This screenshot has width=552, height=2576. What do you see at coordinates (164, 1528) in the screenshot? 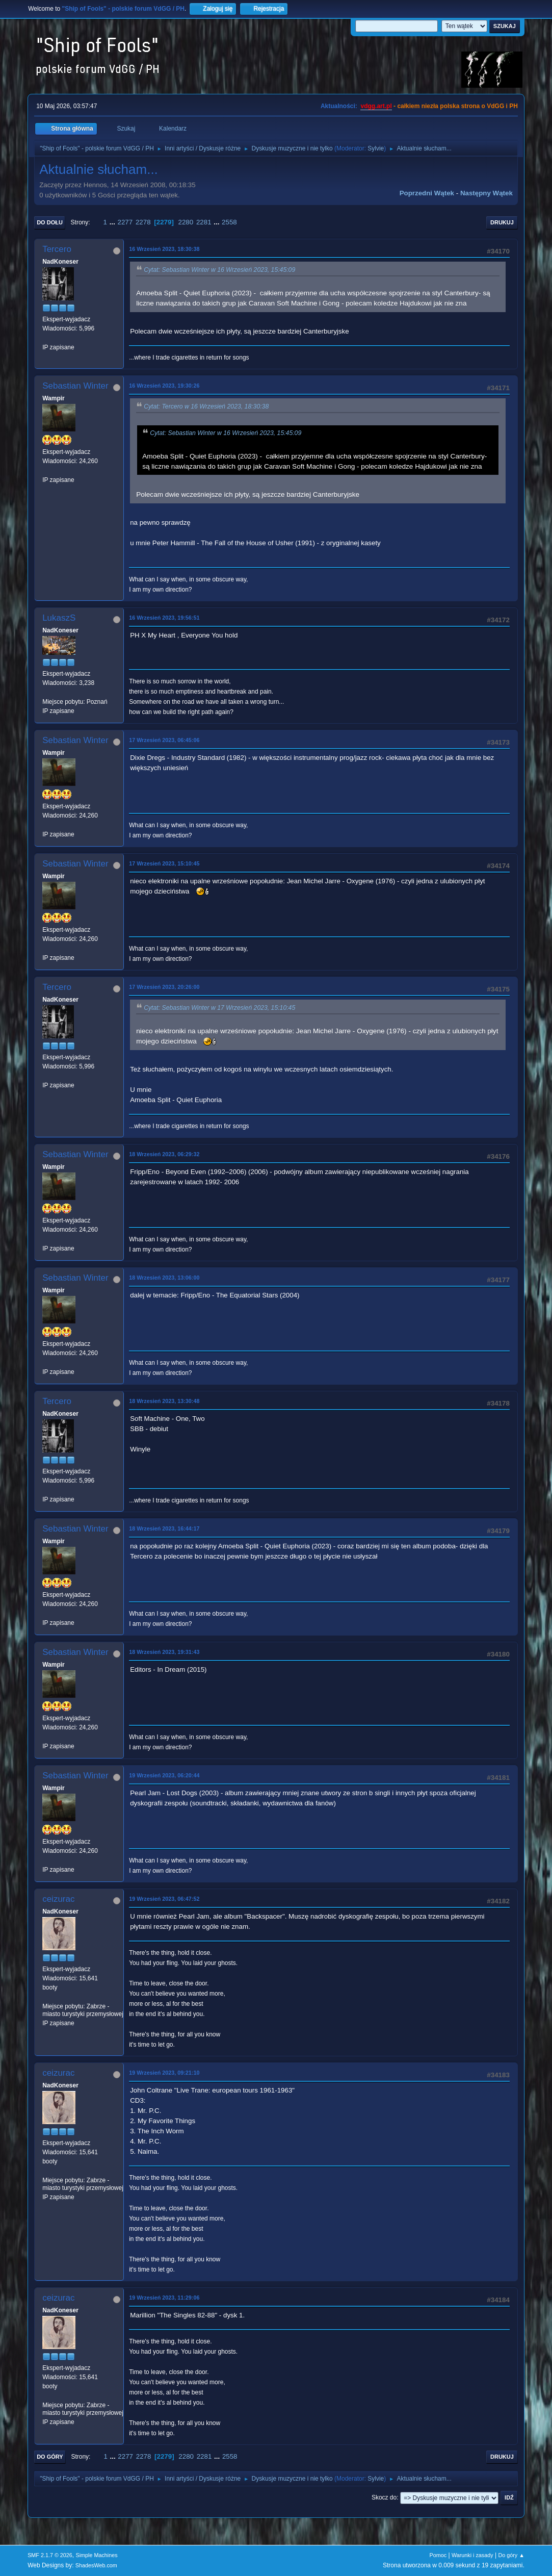
I see `18 Wrzesień 2023, 16:44:17` at bounding box center [164, 1528].